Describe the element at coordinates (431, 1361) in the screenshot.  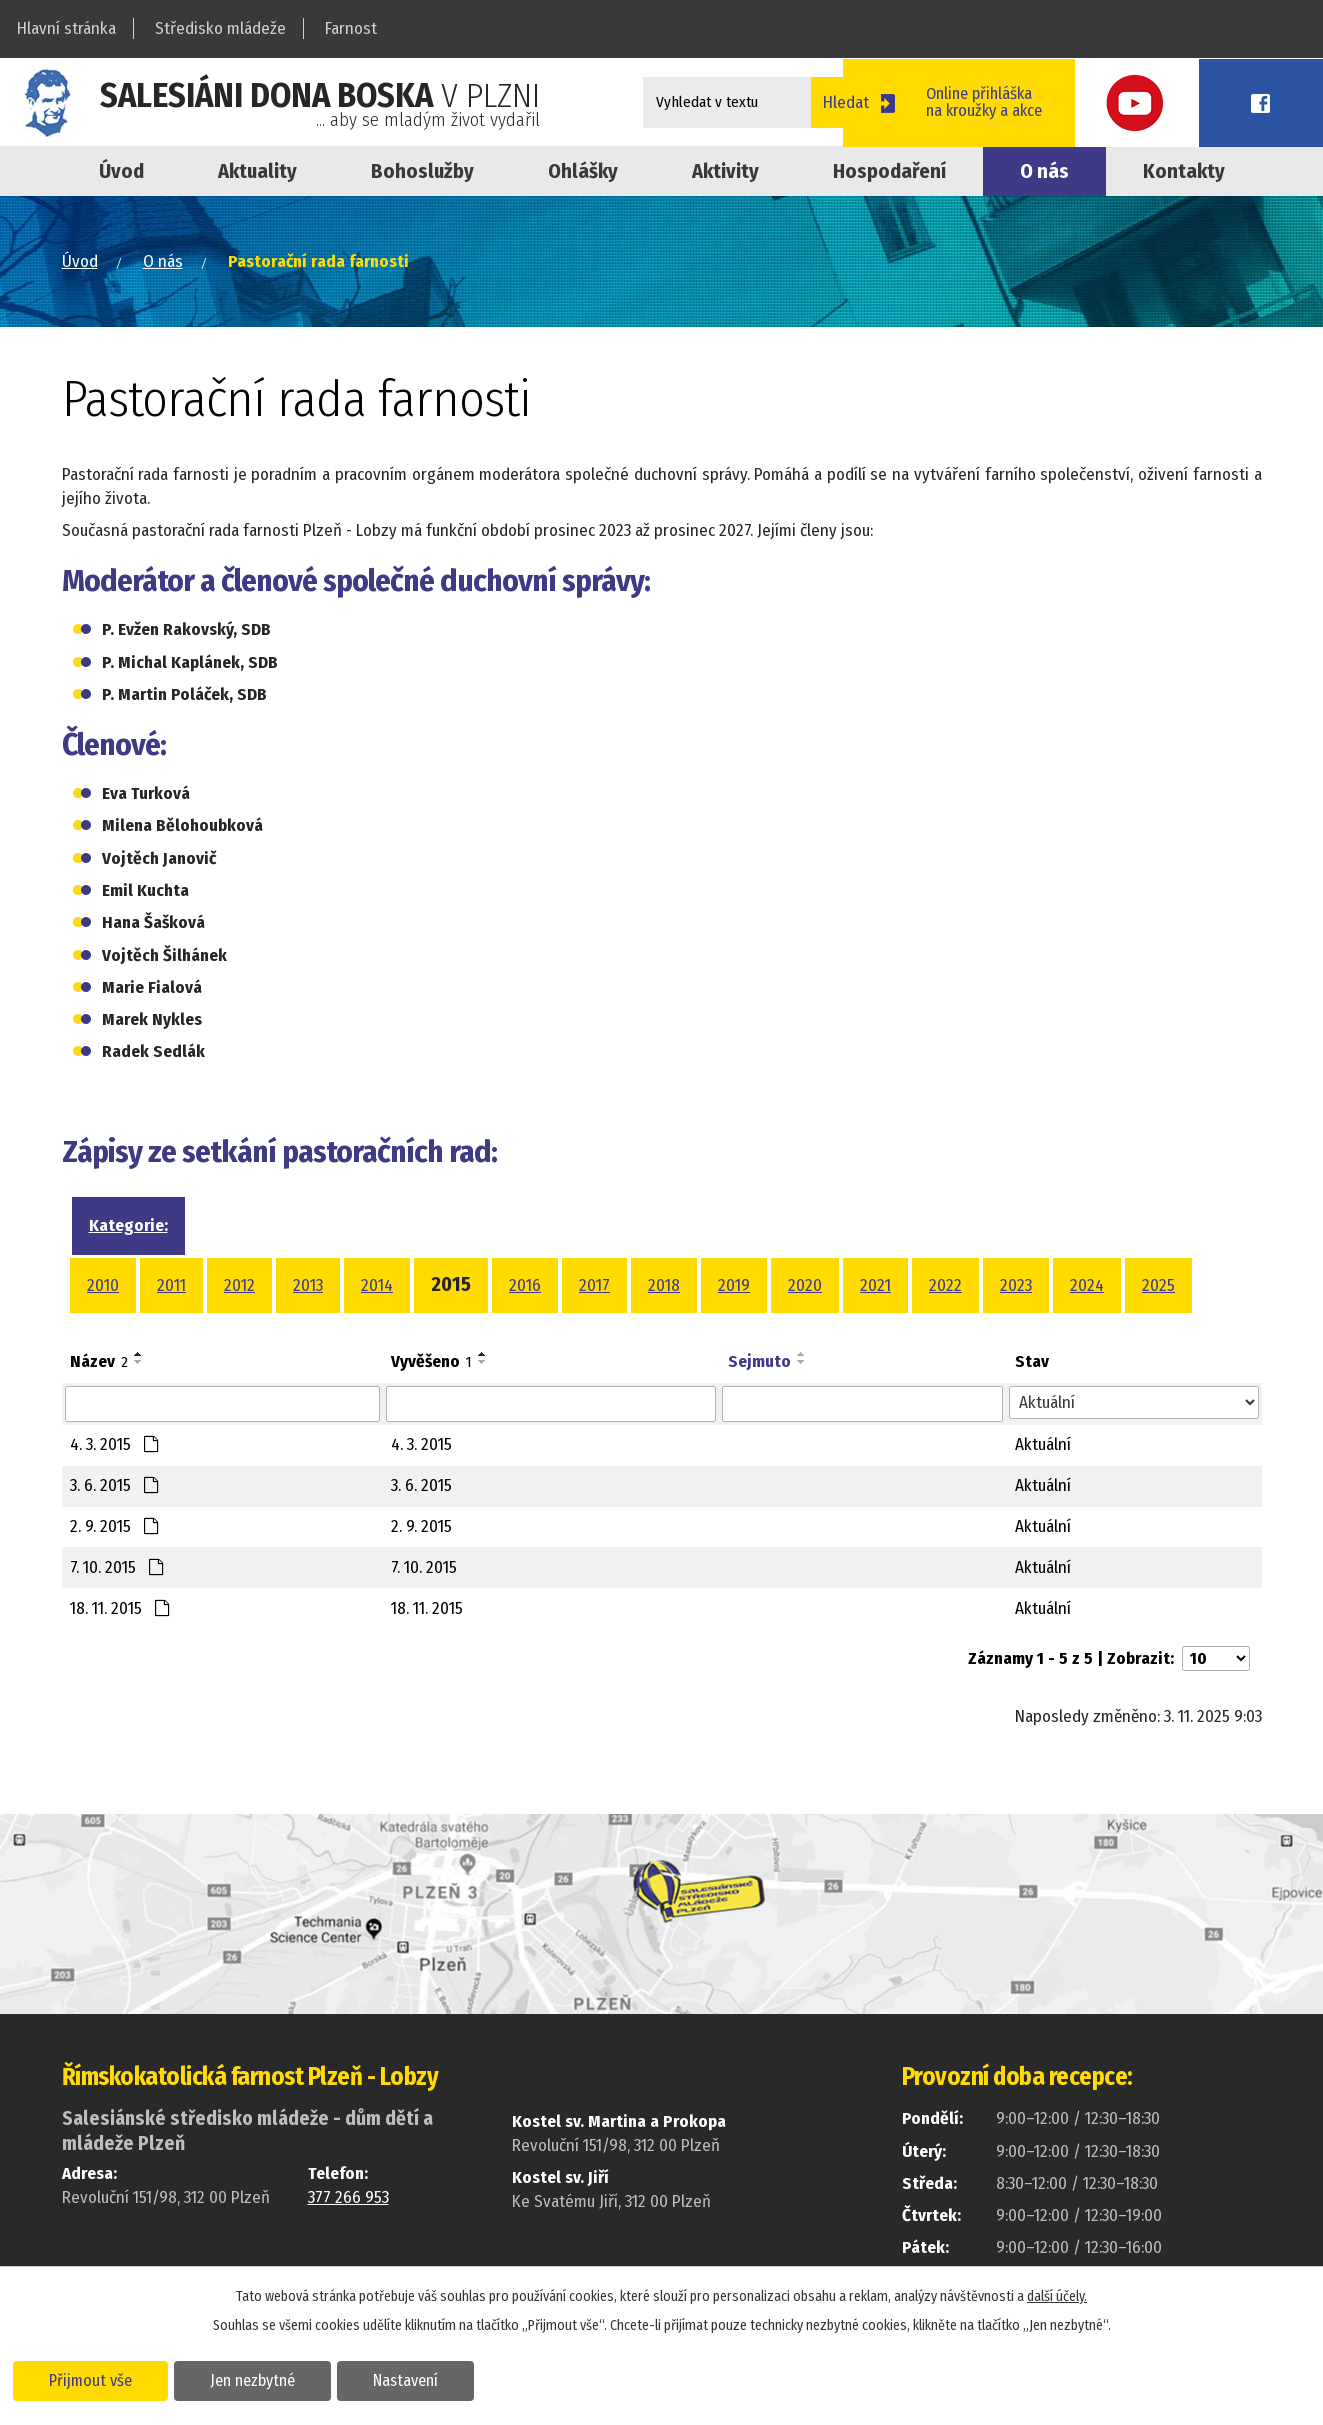
I see `Vyvěšeno` at that location.